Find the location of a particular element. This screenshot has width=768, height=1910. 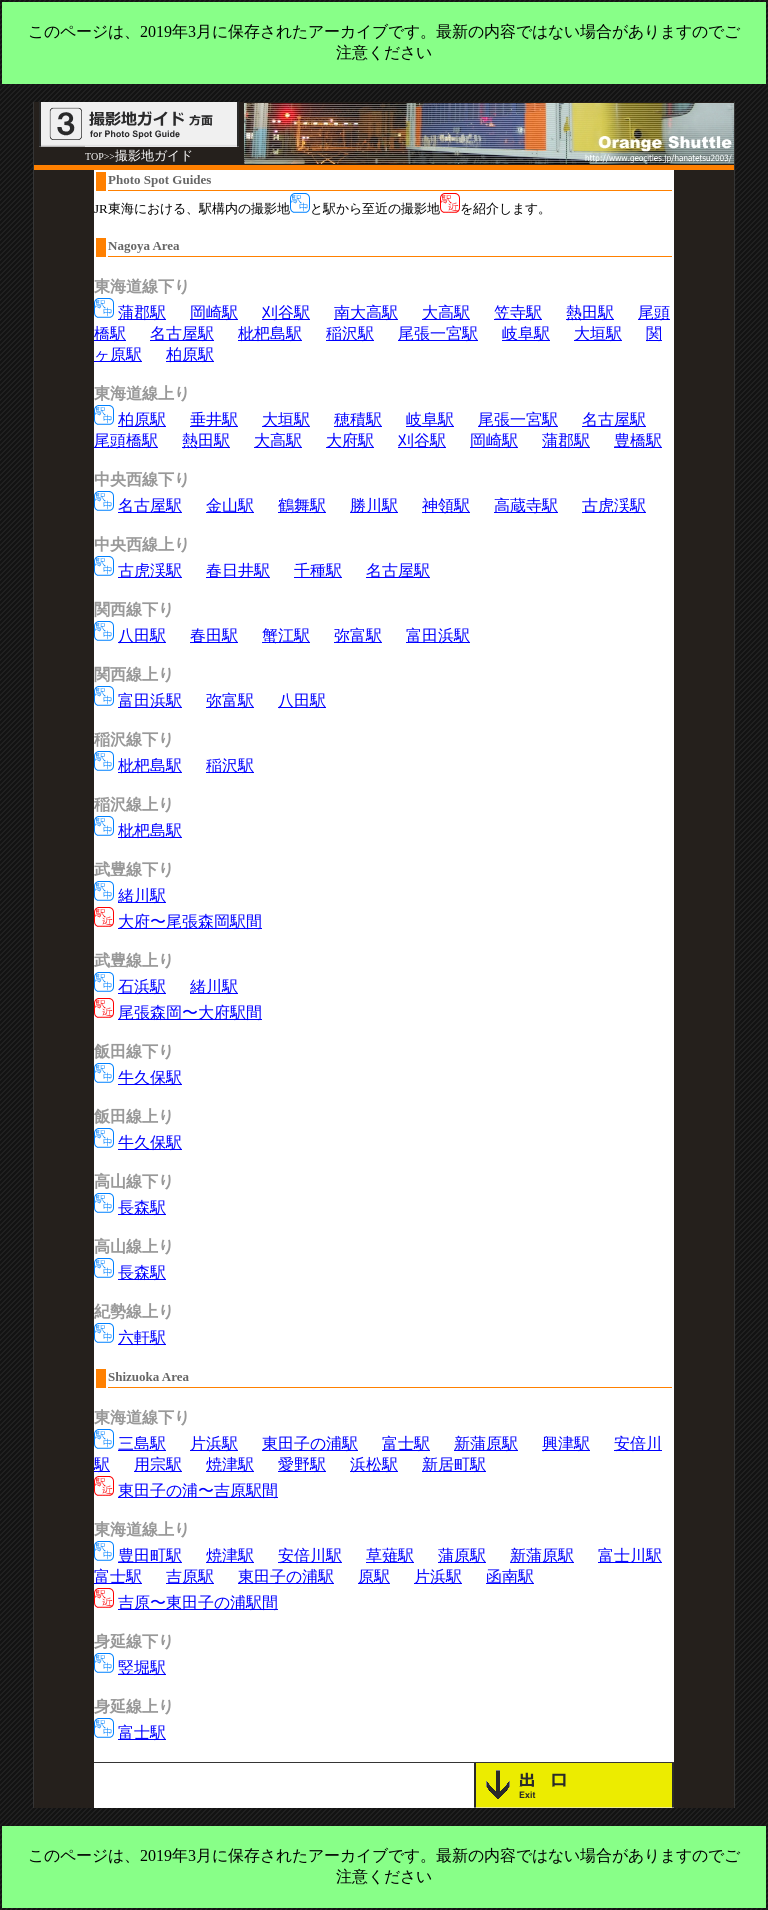

蒲原駅 is located at coordinates (462, 1555).